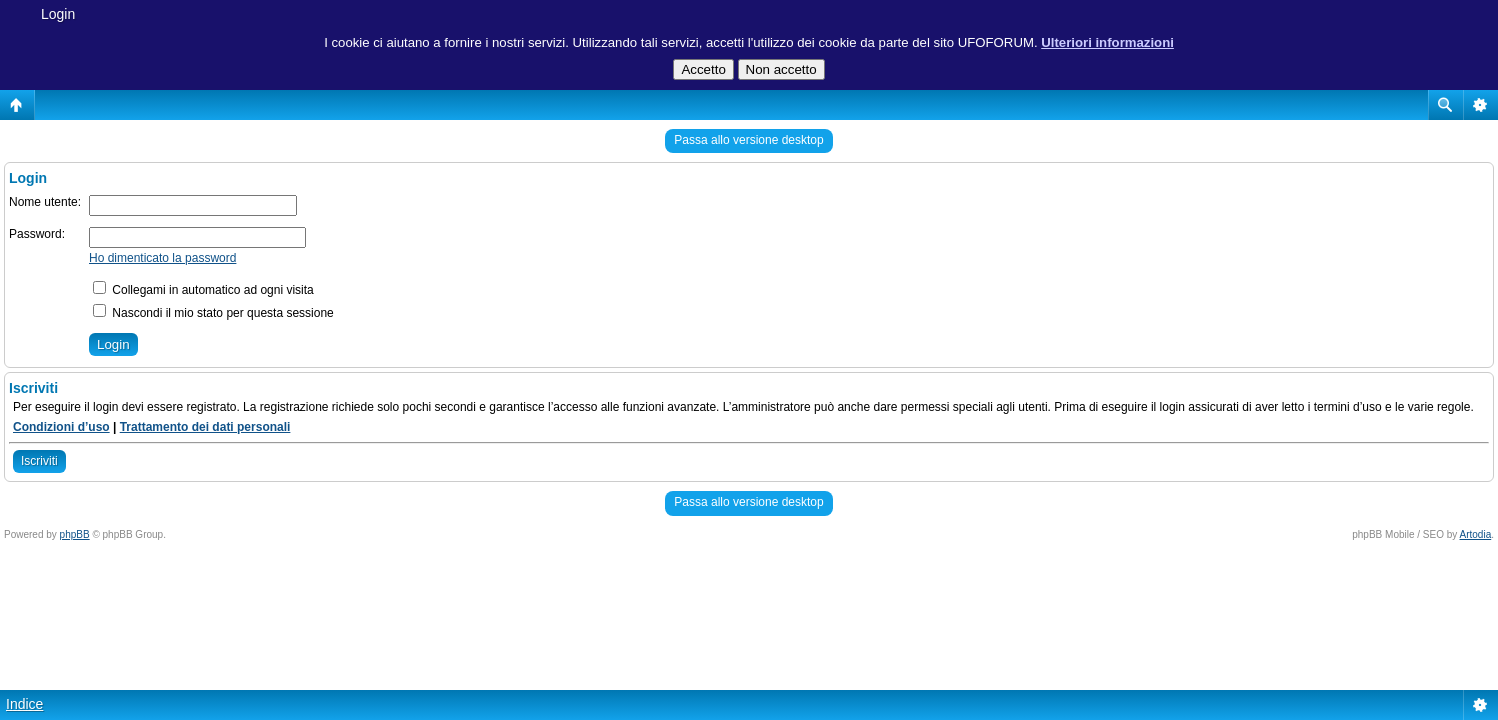 The image size is (1498, 720). I want to click on Indice, so click(24, 704).